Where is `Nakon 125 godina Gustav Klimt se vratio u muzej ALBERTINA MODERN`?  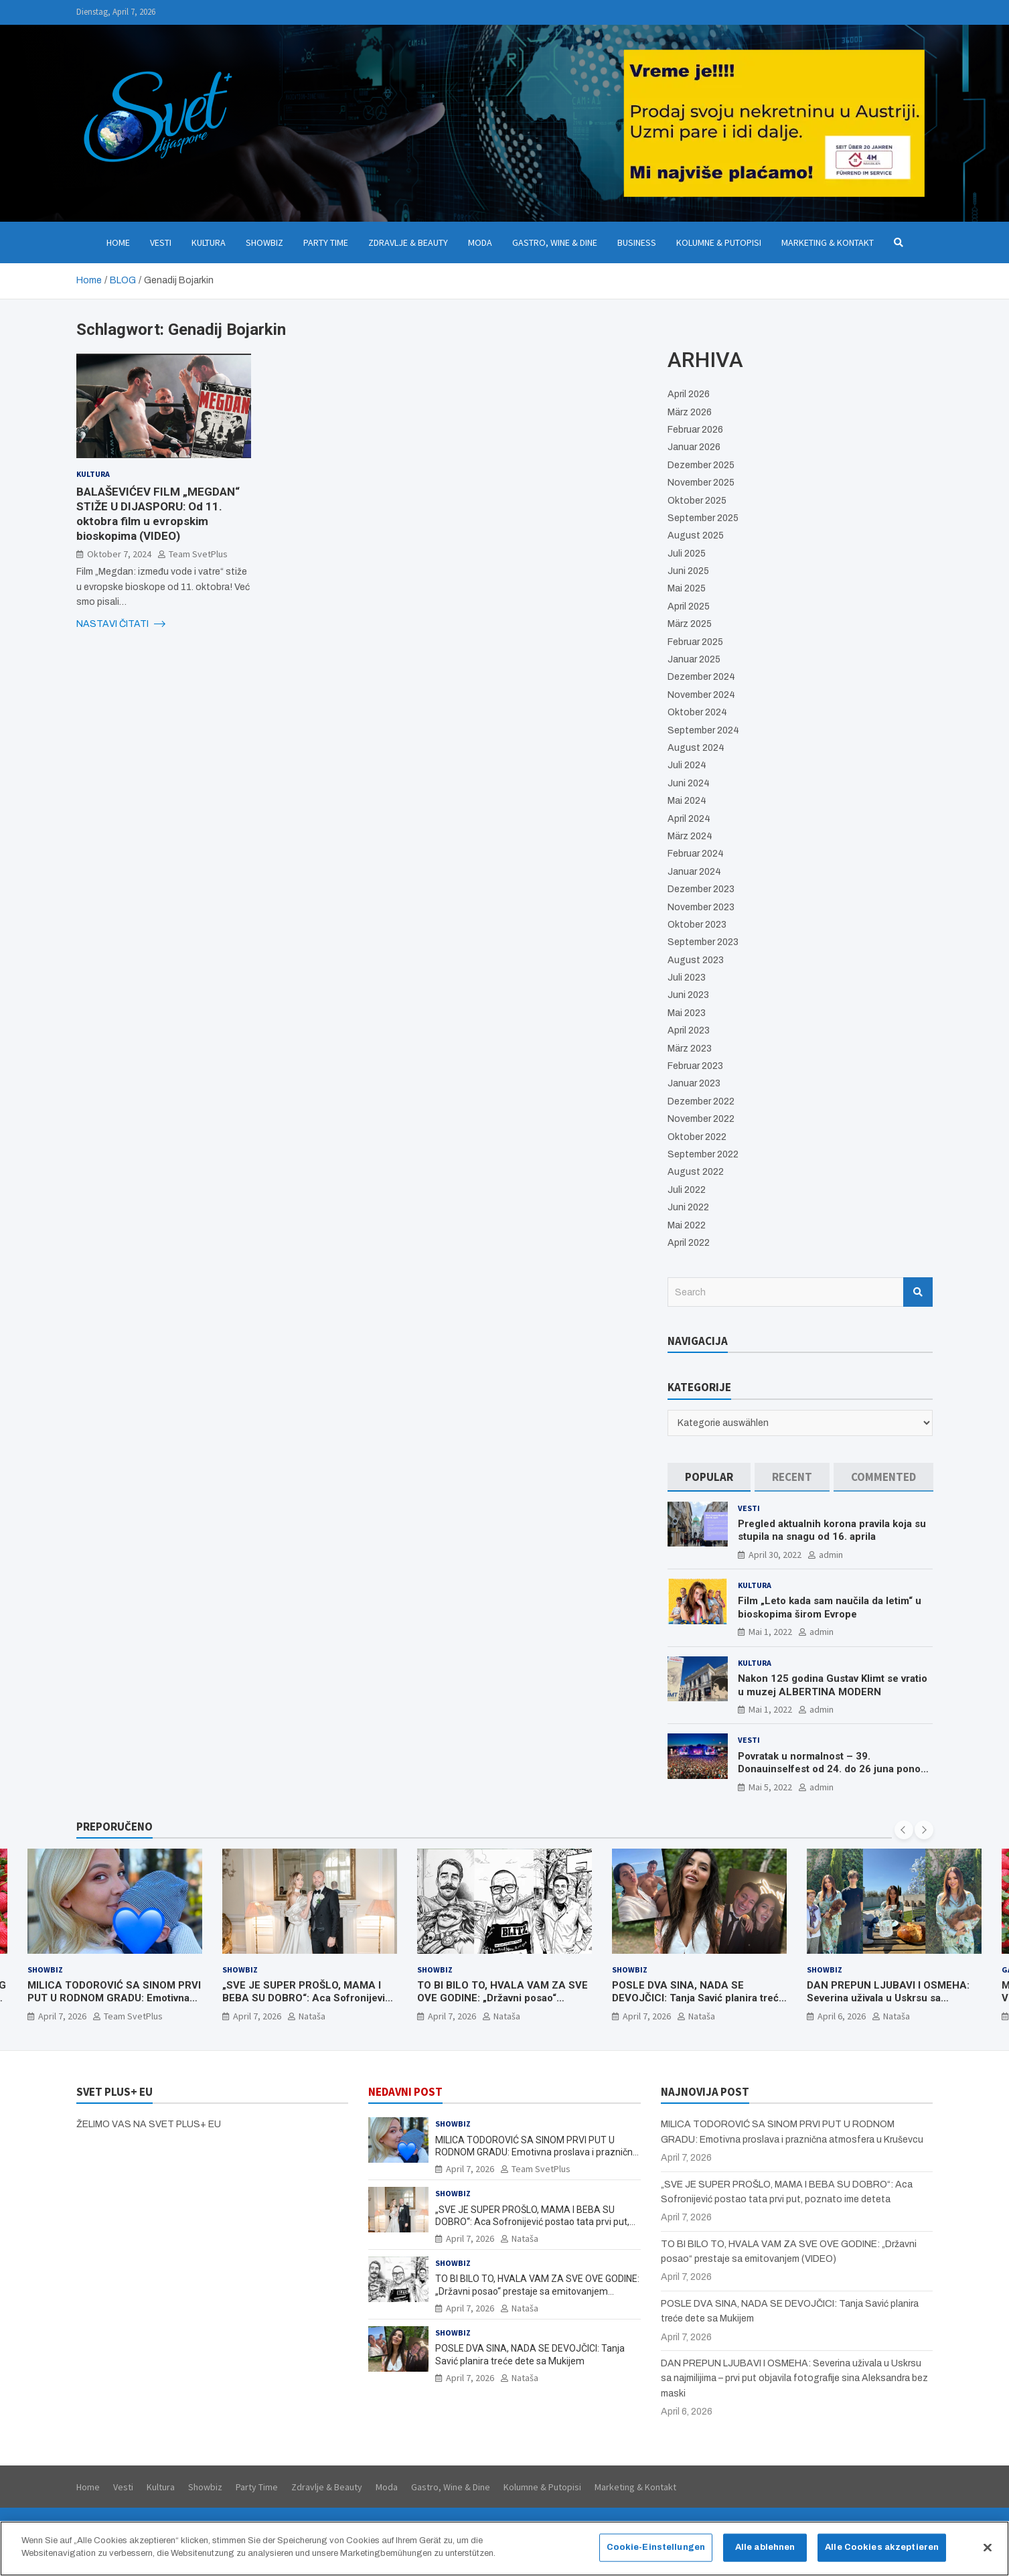
Nakon 125 godina Gustav Klimt se vratio u muzej ALBERTINA MODERN is located at coordinates (832, 1685).